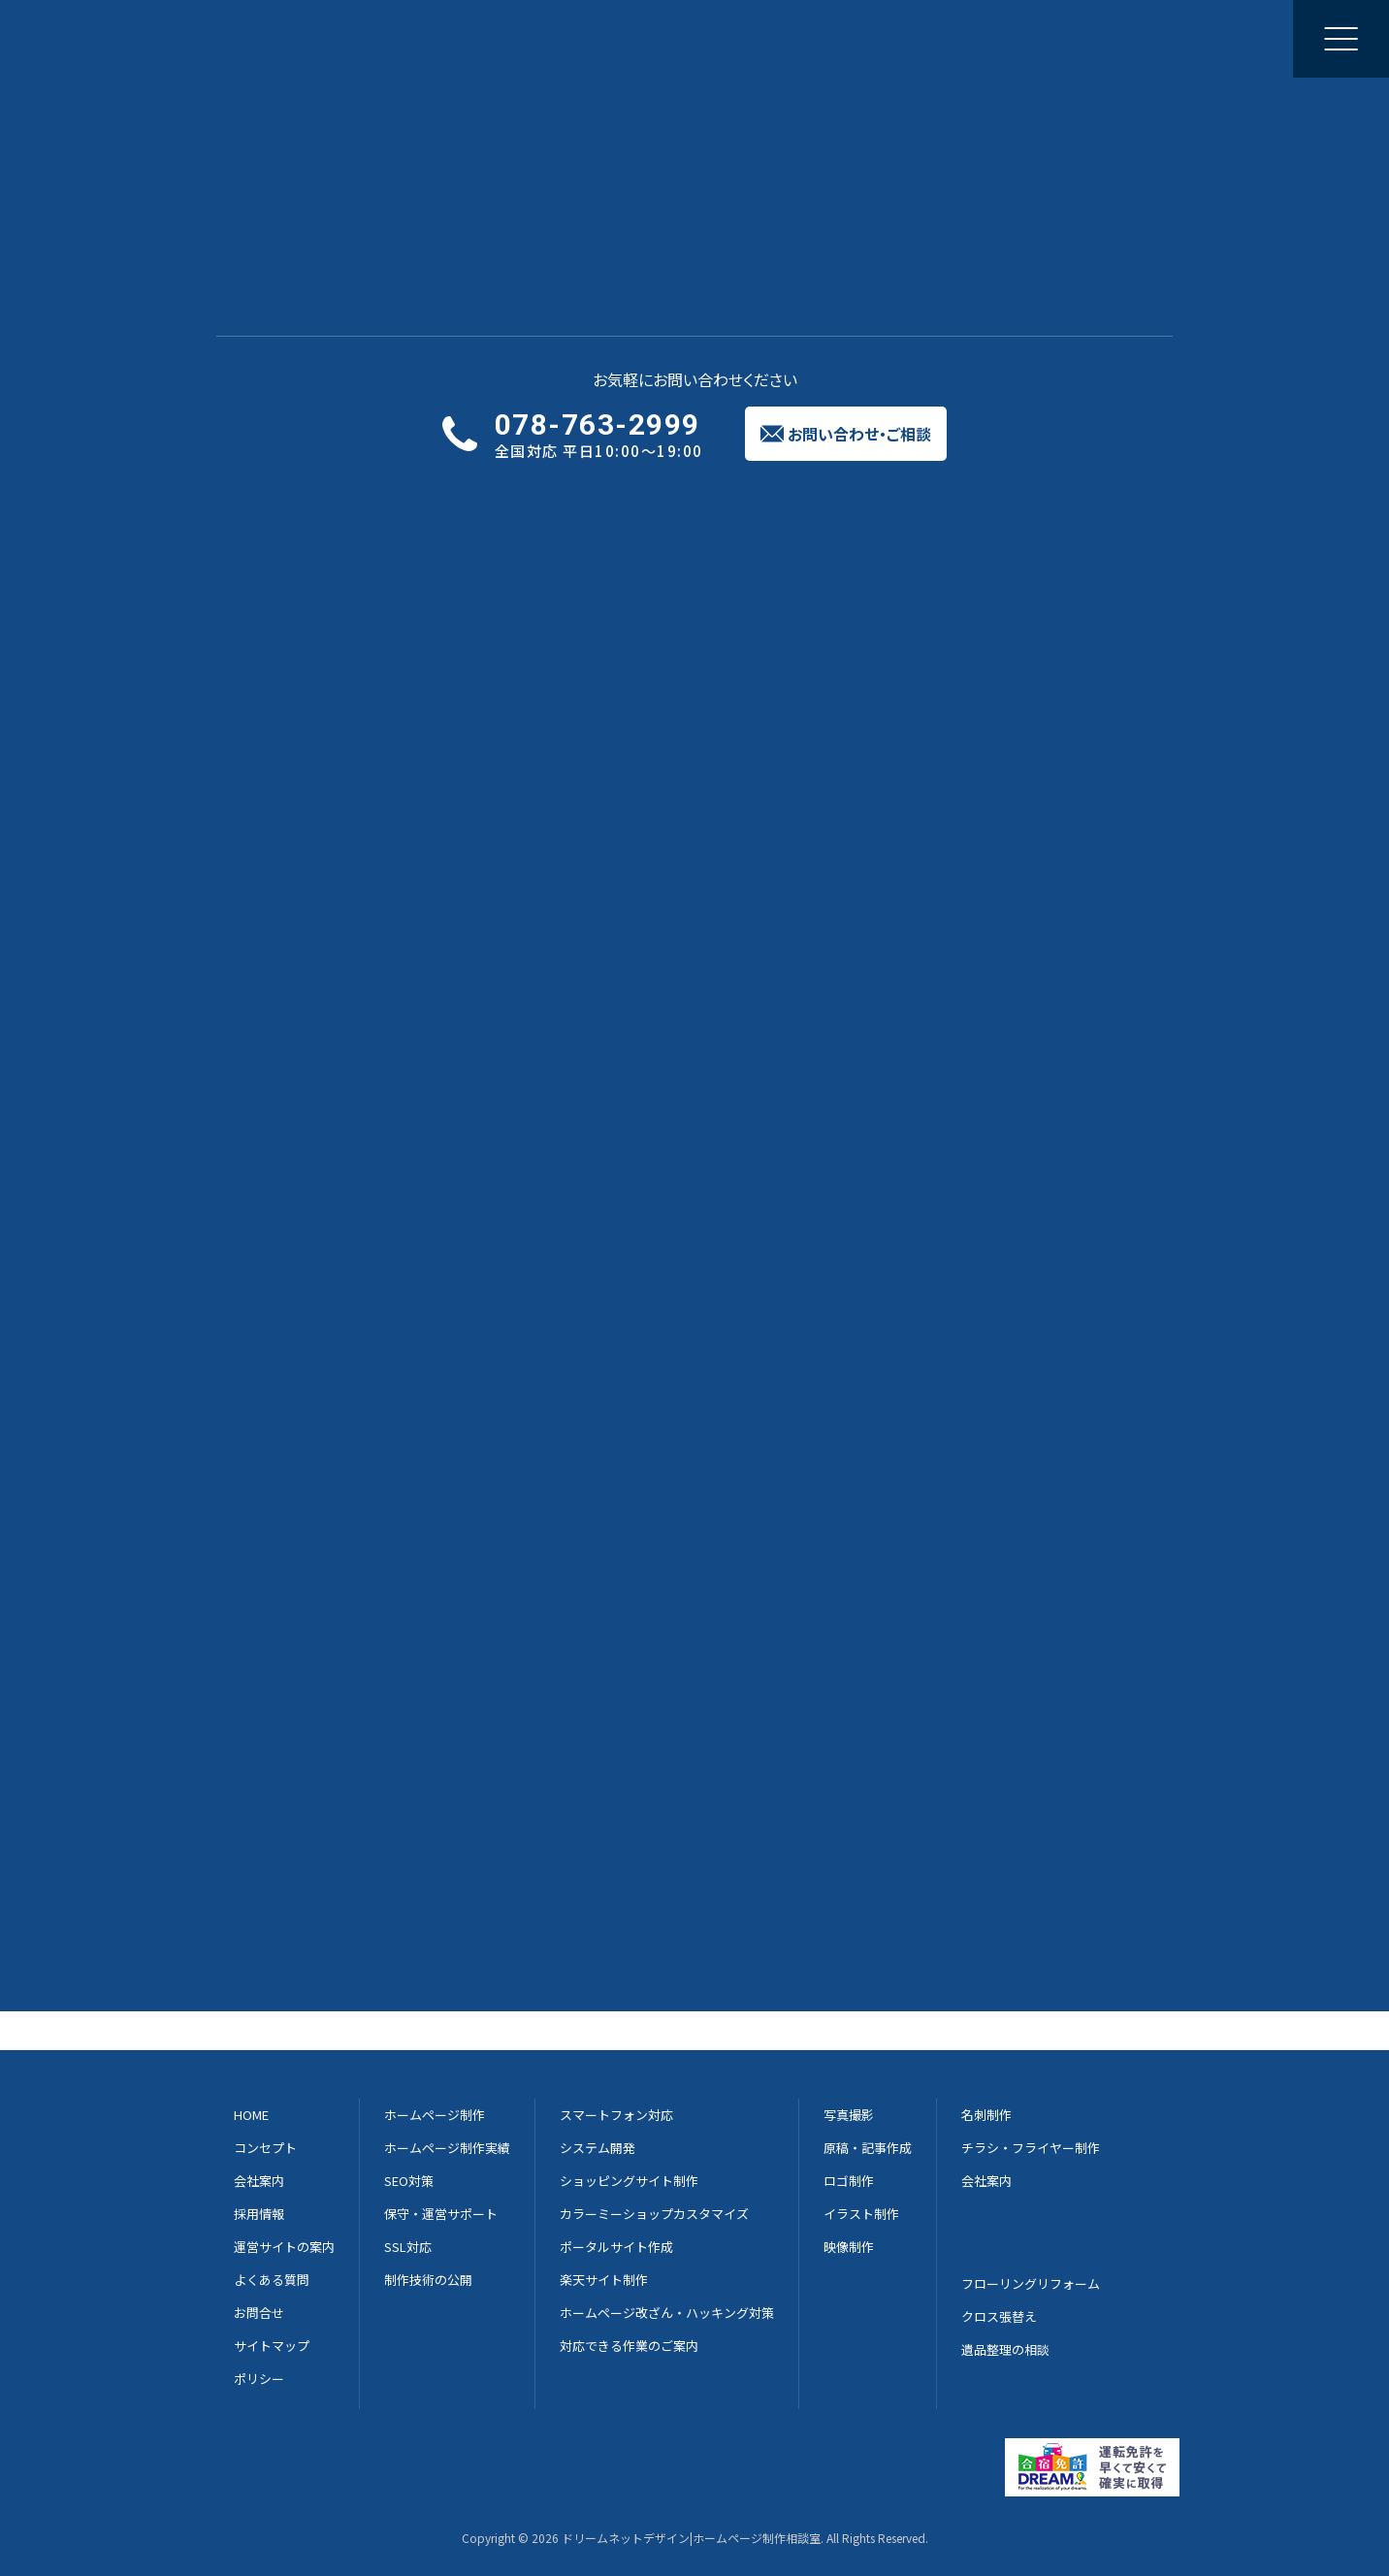 The height and width of the screenshot is (2576, 1389). I want to click on 実績一覧に戻る, so click(694, 591).